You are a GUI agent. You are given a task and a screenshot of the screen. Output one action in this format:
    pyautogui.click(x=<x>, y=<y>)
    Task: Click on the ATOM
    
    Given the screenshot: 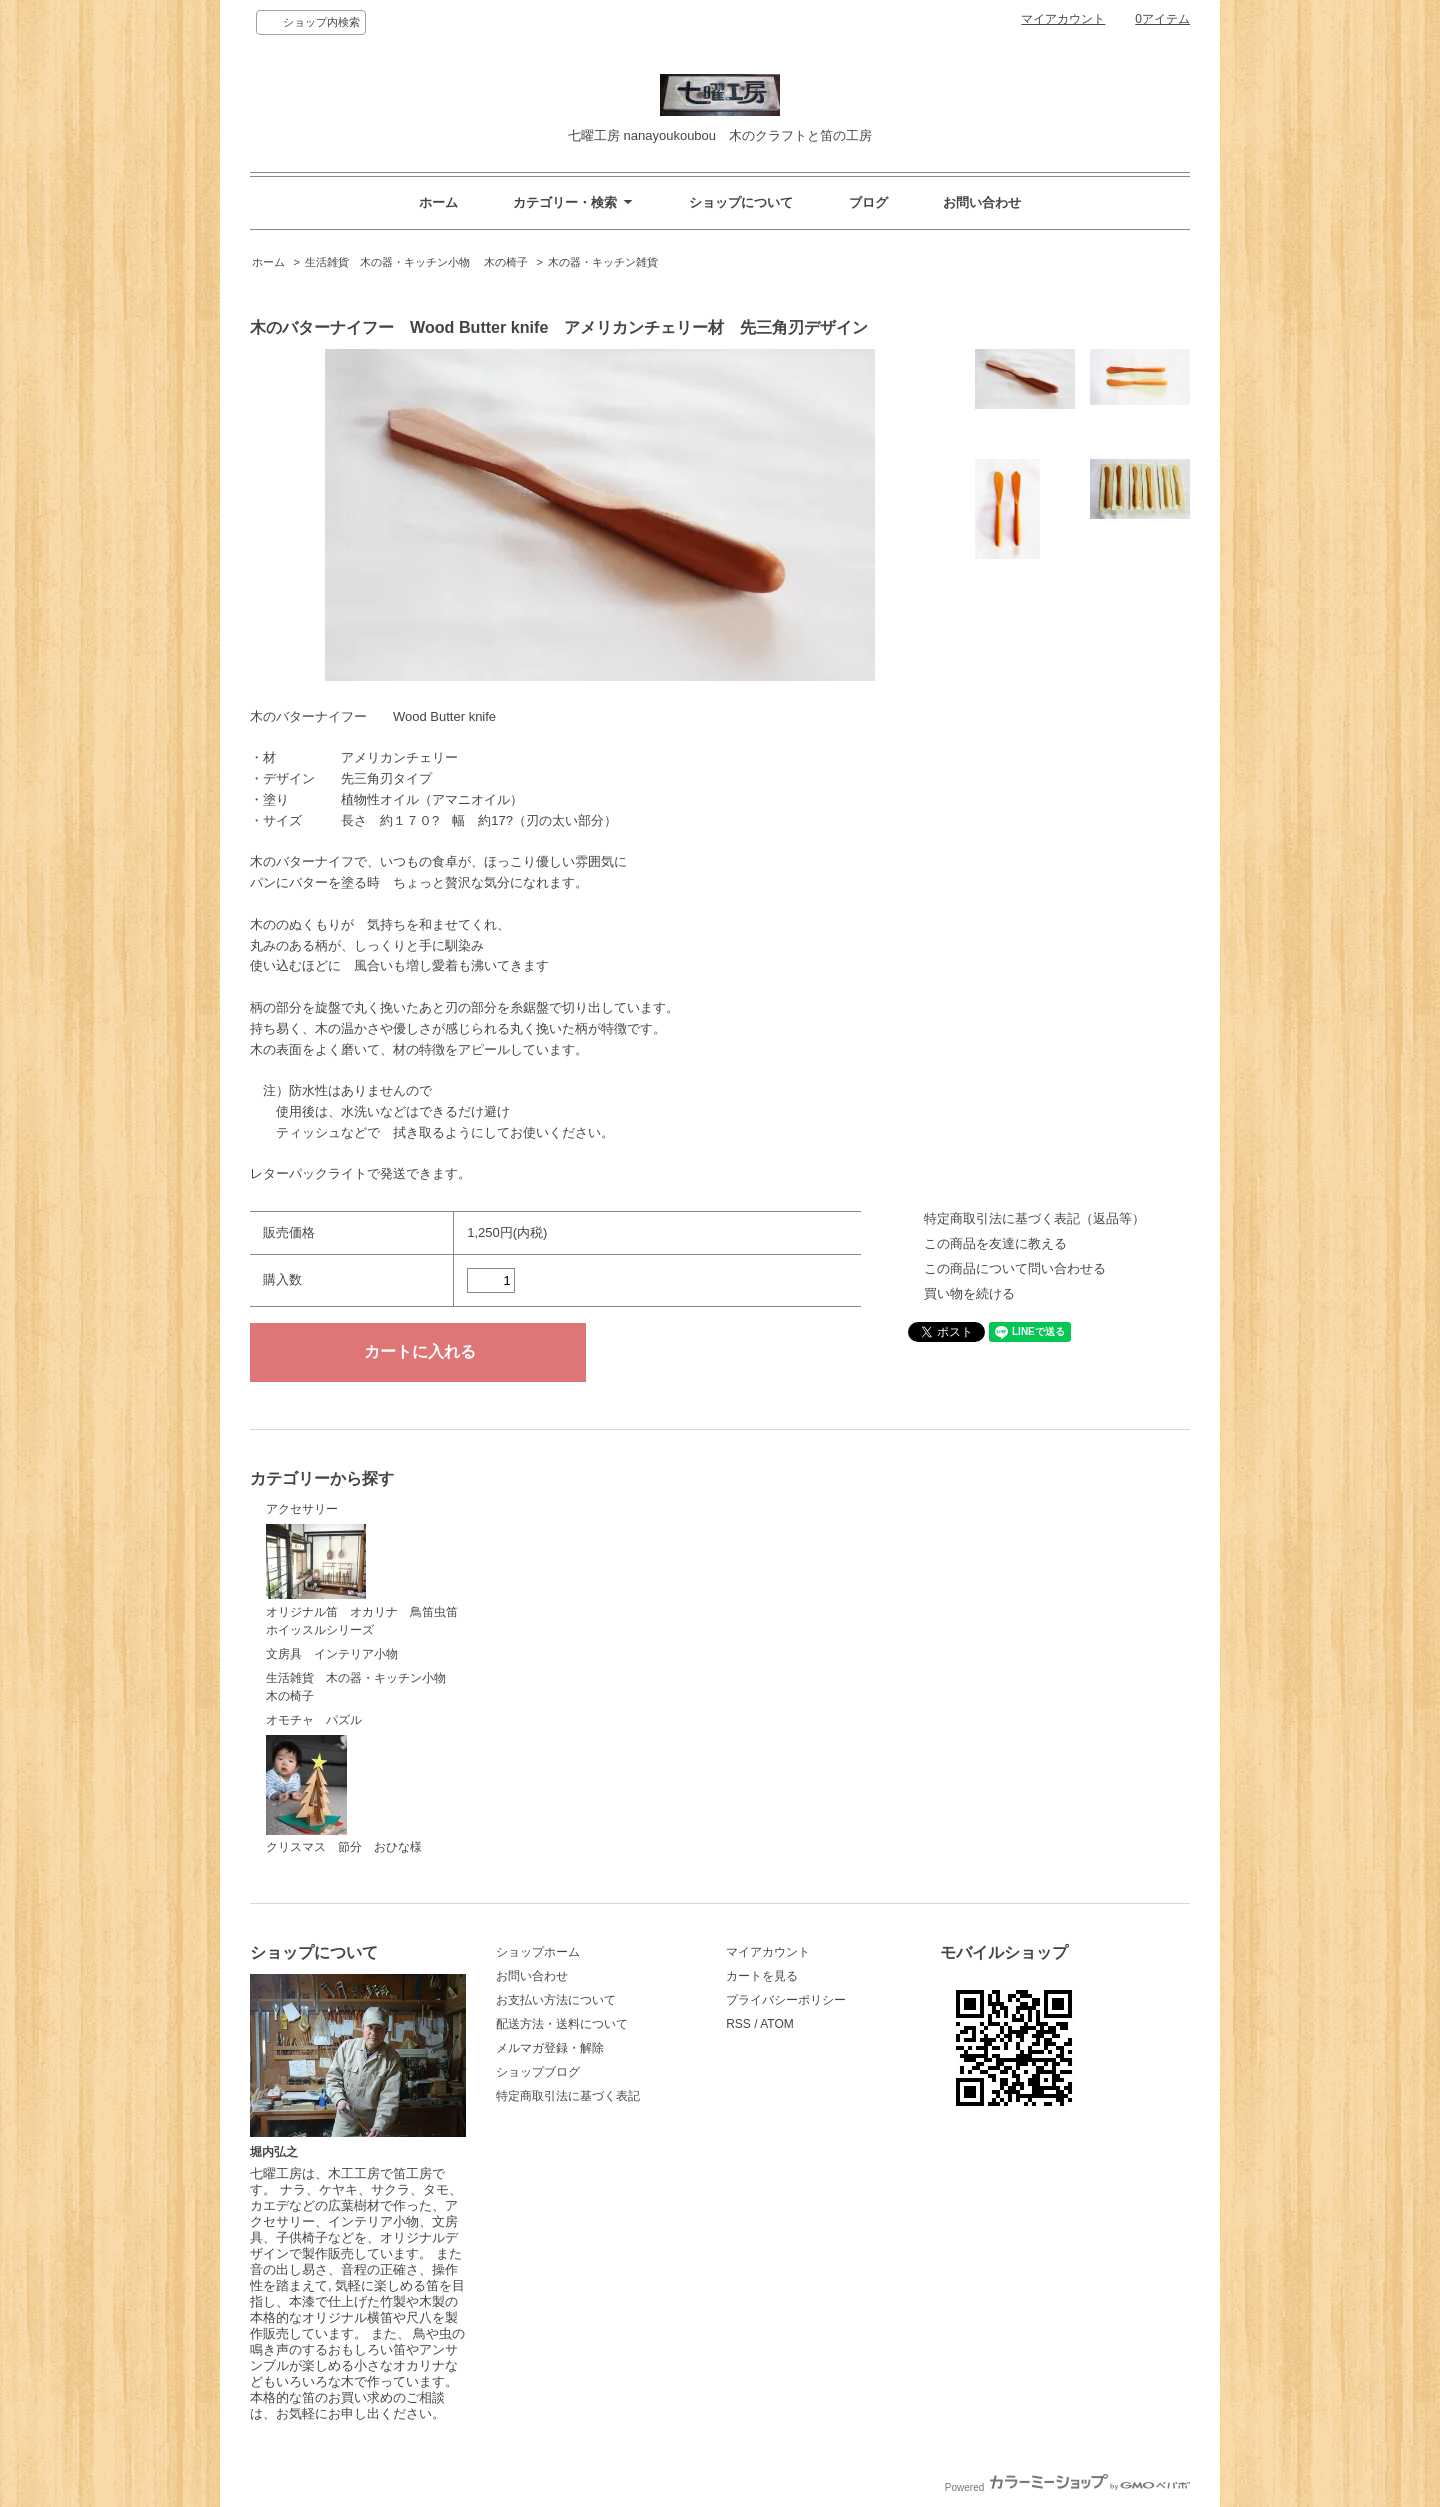 What is the action you would take?
    pyautogui.click(x=777, y=2024)
    